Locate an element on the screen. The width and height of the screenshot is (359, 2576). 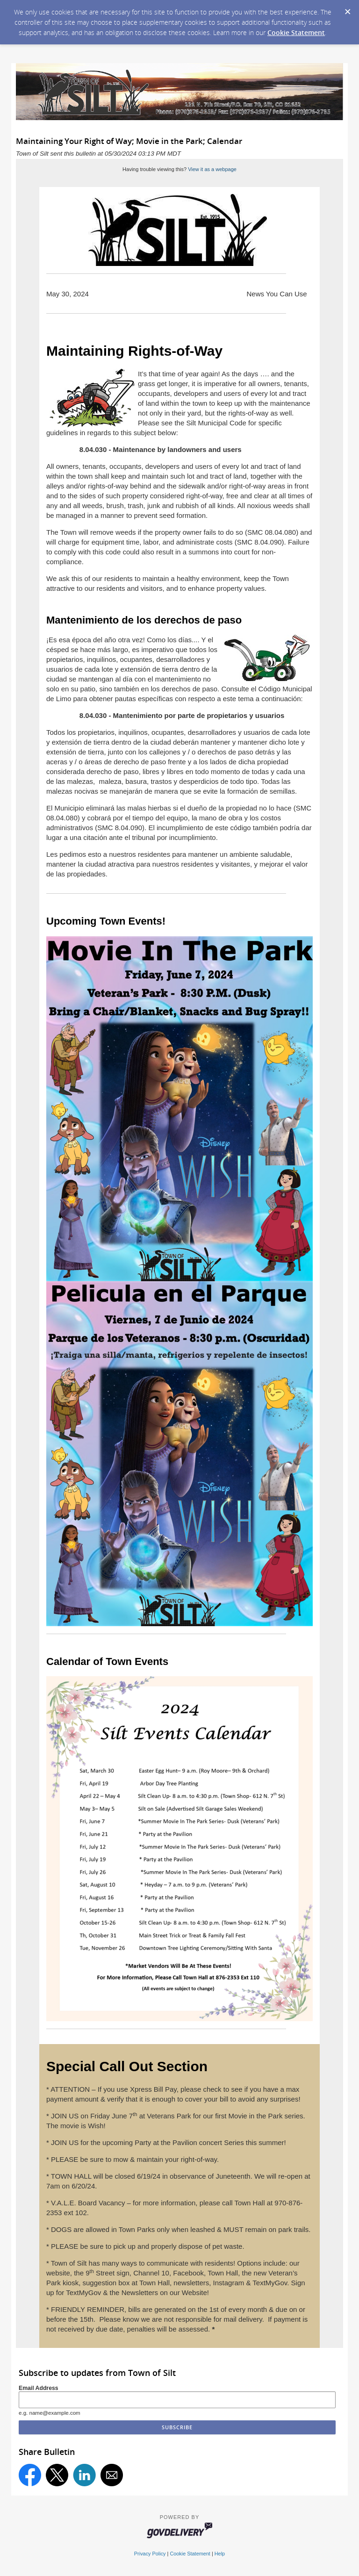
View it as a webpage is located at coordinates (212, 169).